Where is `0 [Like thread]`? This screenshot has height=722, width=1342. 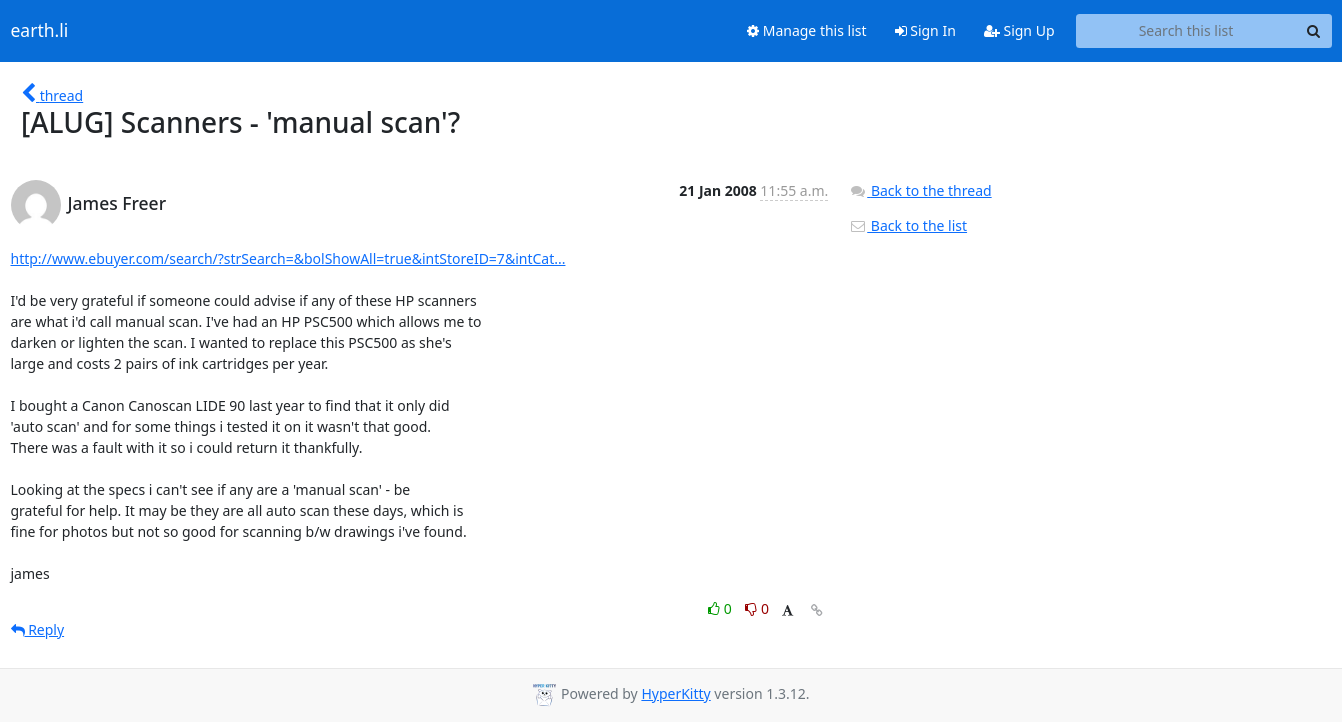
0 [Like thread] is located at coordinates (721, 608).